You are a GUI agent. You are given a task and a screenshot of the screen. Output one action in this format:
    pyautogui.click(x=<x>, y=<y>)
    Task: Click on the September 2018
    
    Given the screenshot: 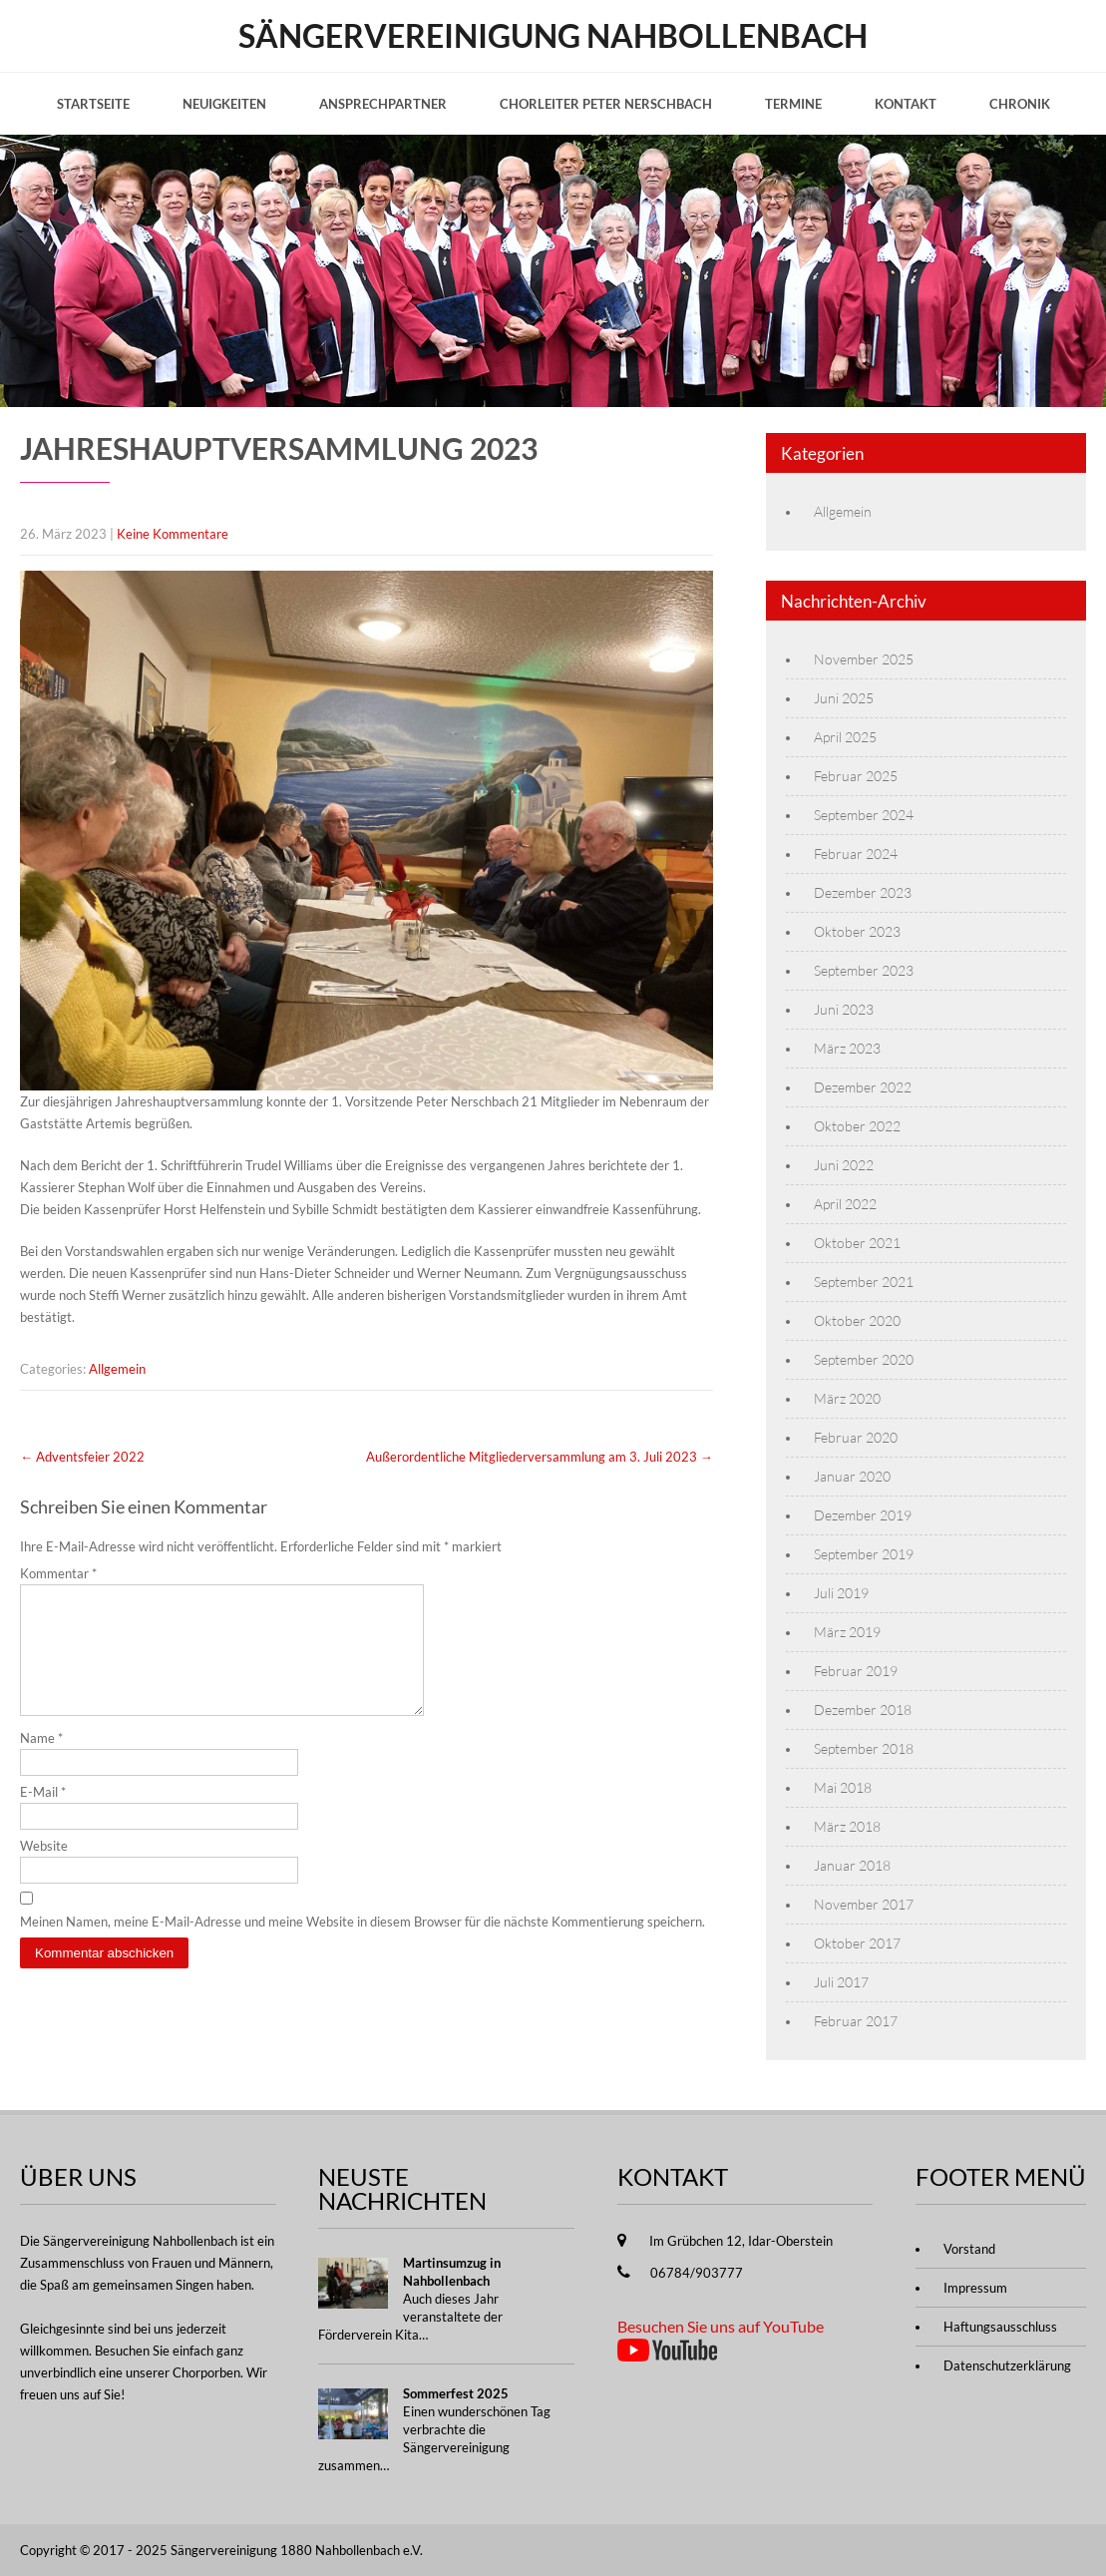 What is the action you would take?
    pyautogui.click(x=864, y=1748)
    